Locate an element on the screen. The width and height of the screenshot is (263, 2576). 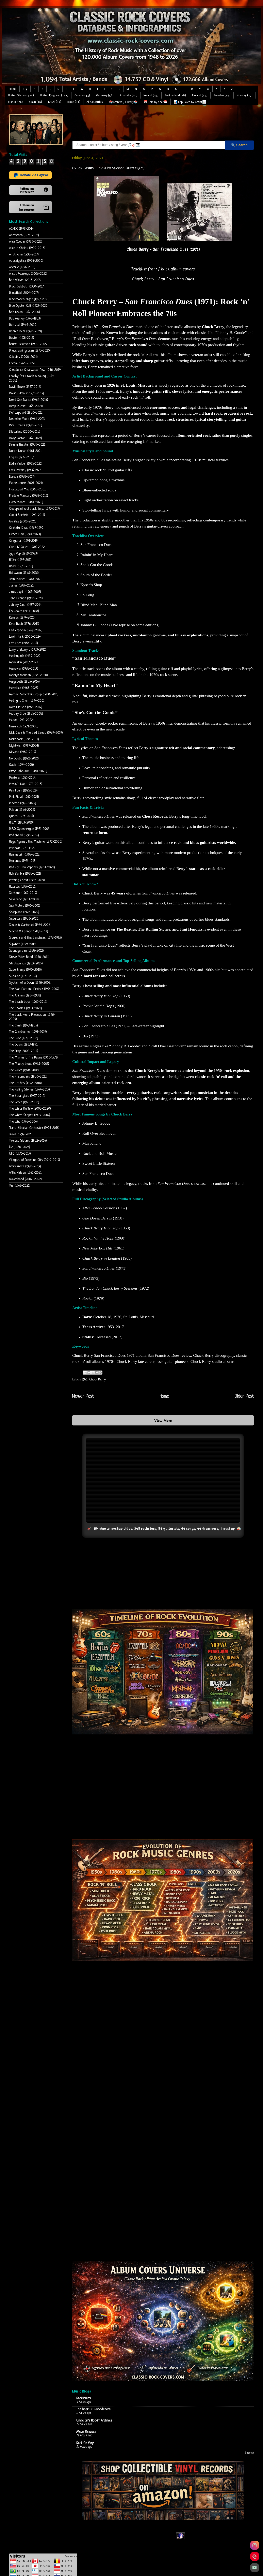
Savatage (1983-2001) is located at coordinates (24, 899).